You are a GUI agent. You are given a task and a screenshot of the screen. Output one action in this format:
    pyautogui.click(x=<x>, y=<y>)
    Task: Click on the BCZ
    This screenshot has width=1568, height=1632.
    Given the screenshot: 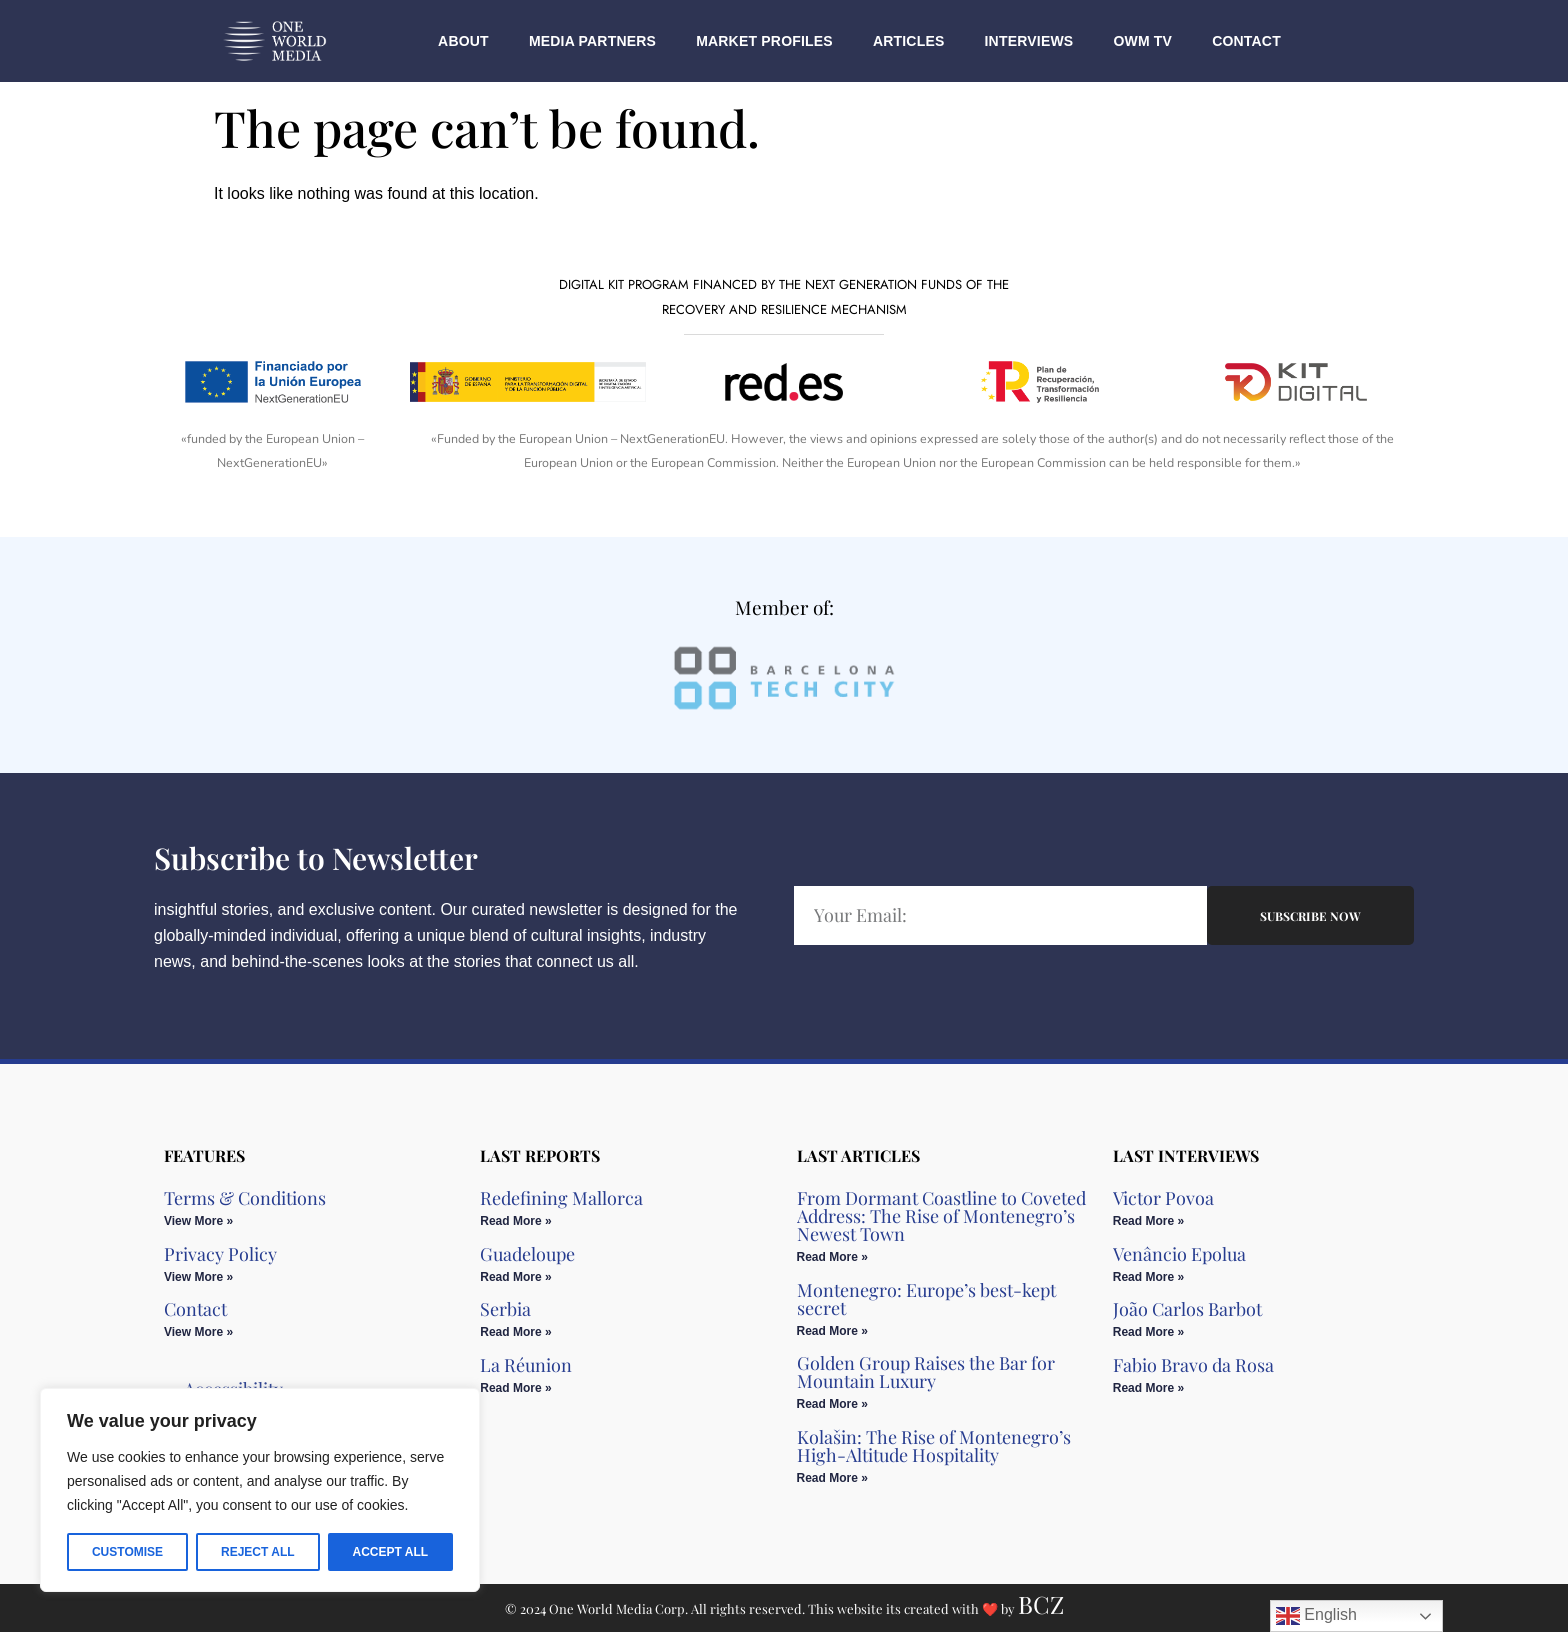 What is the action you would take?
    pyautogui.click(x=1041, y=1604)
    